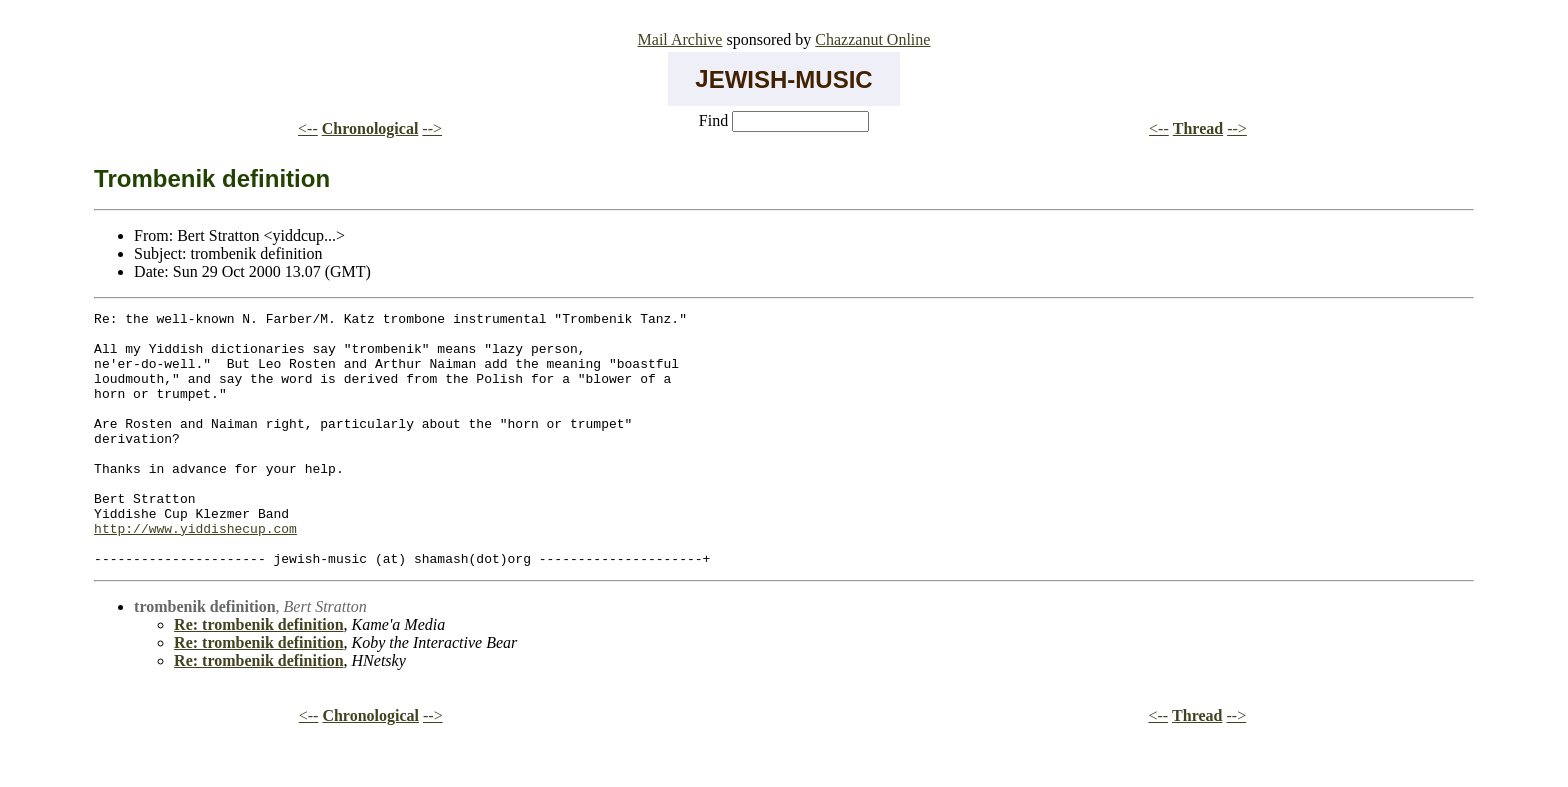 The height and width of the screenshot is (787, 1568). I want to click on Chazzanut Online, so click(872, 39).